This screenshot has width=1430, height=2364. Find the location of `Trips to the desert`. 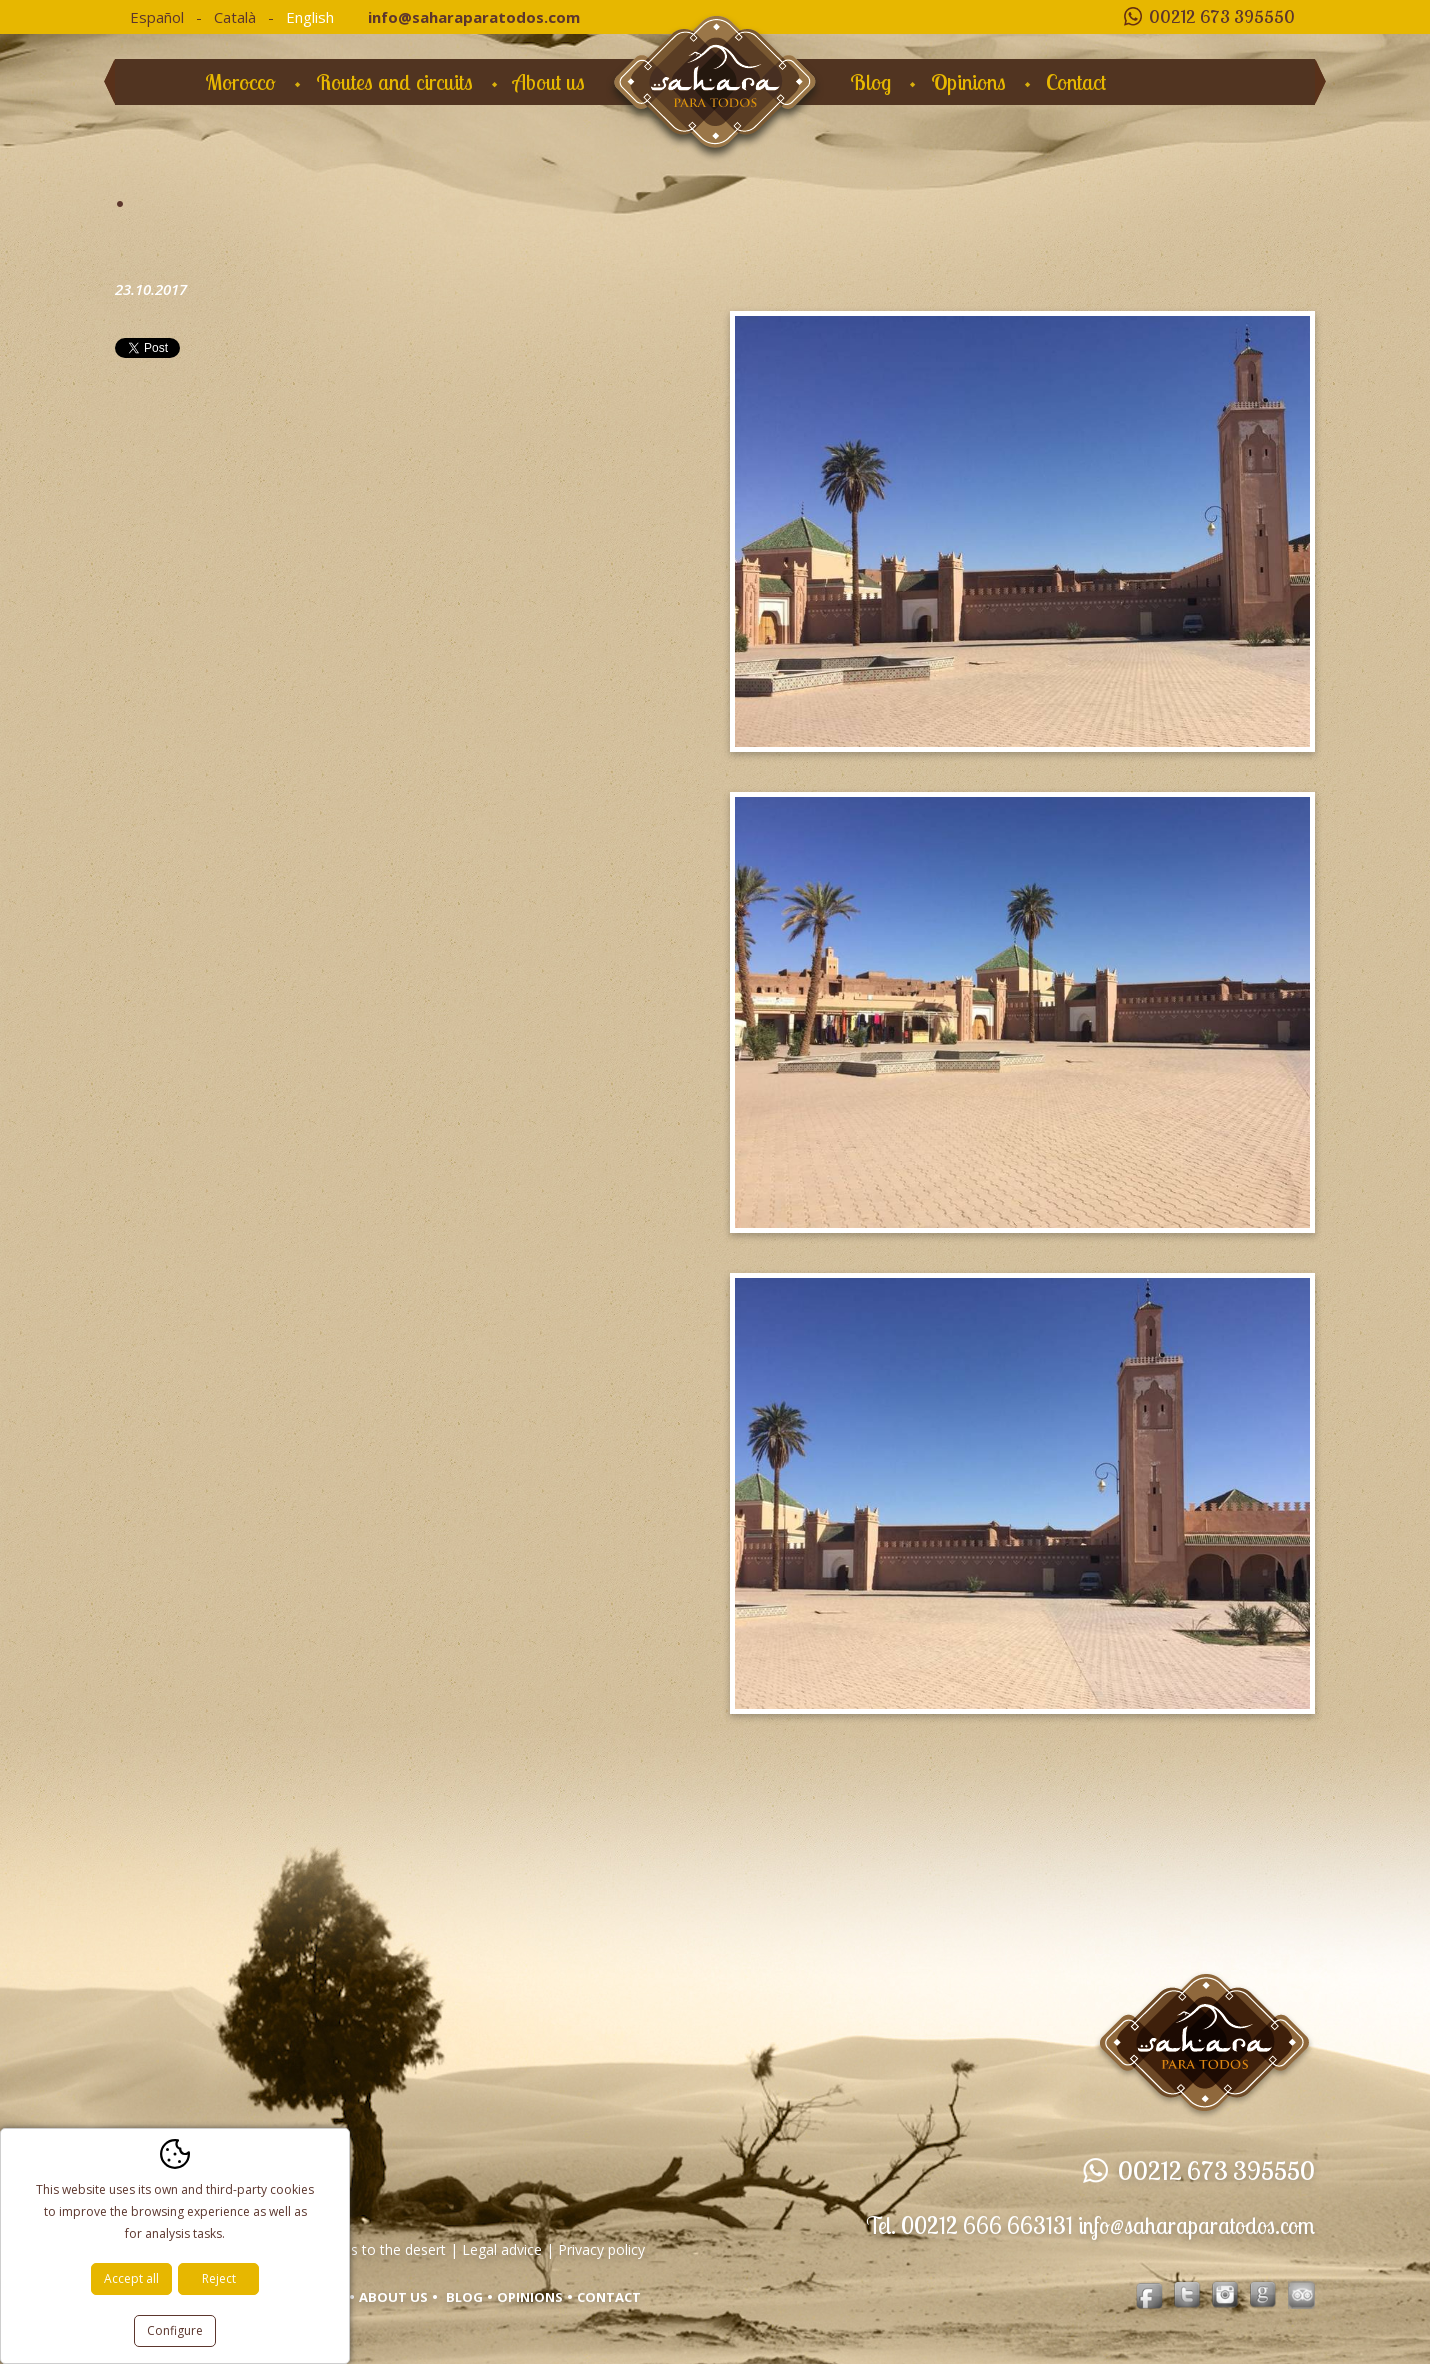

Trips to the desert is located at coordinates (386, 2249).